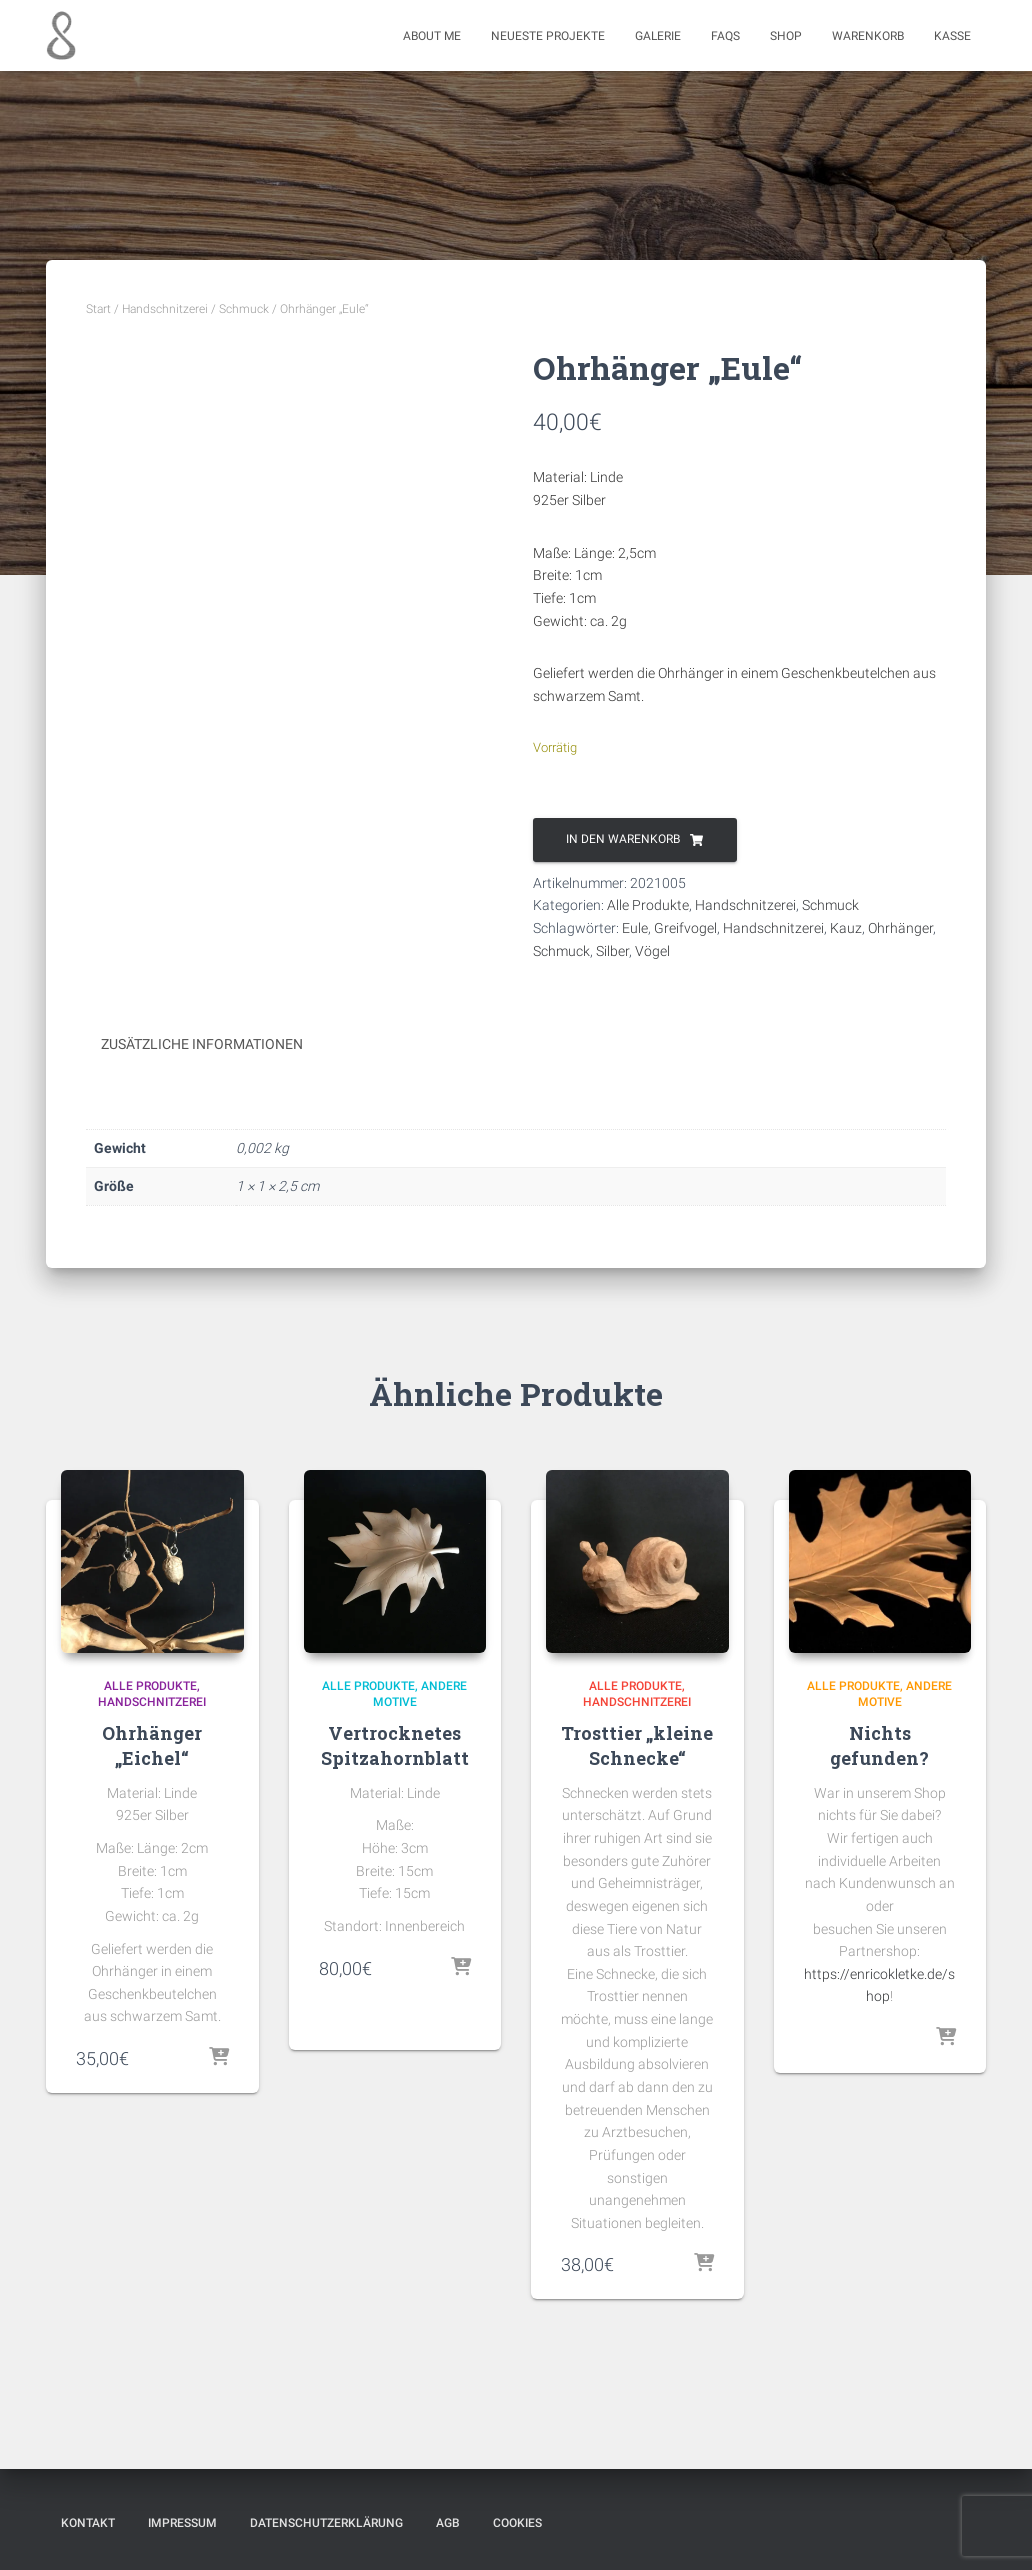 This screenshot has height=2570, width=1032. Describe the element at coordinates (879, 1745) in the screenshot. I see `Nichts gefunden?` at that location.